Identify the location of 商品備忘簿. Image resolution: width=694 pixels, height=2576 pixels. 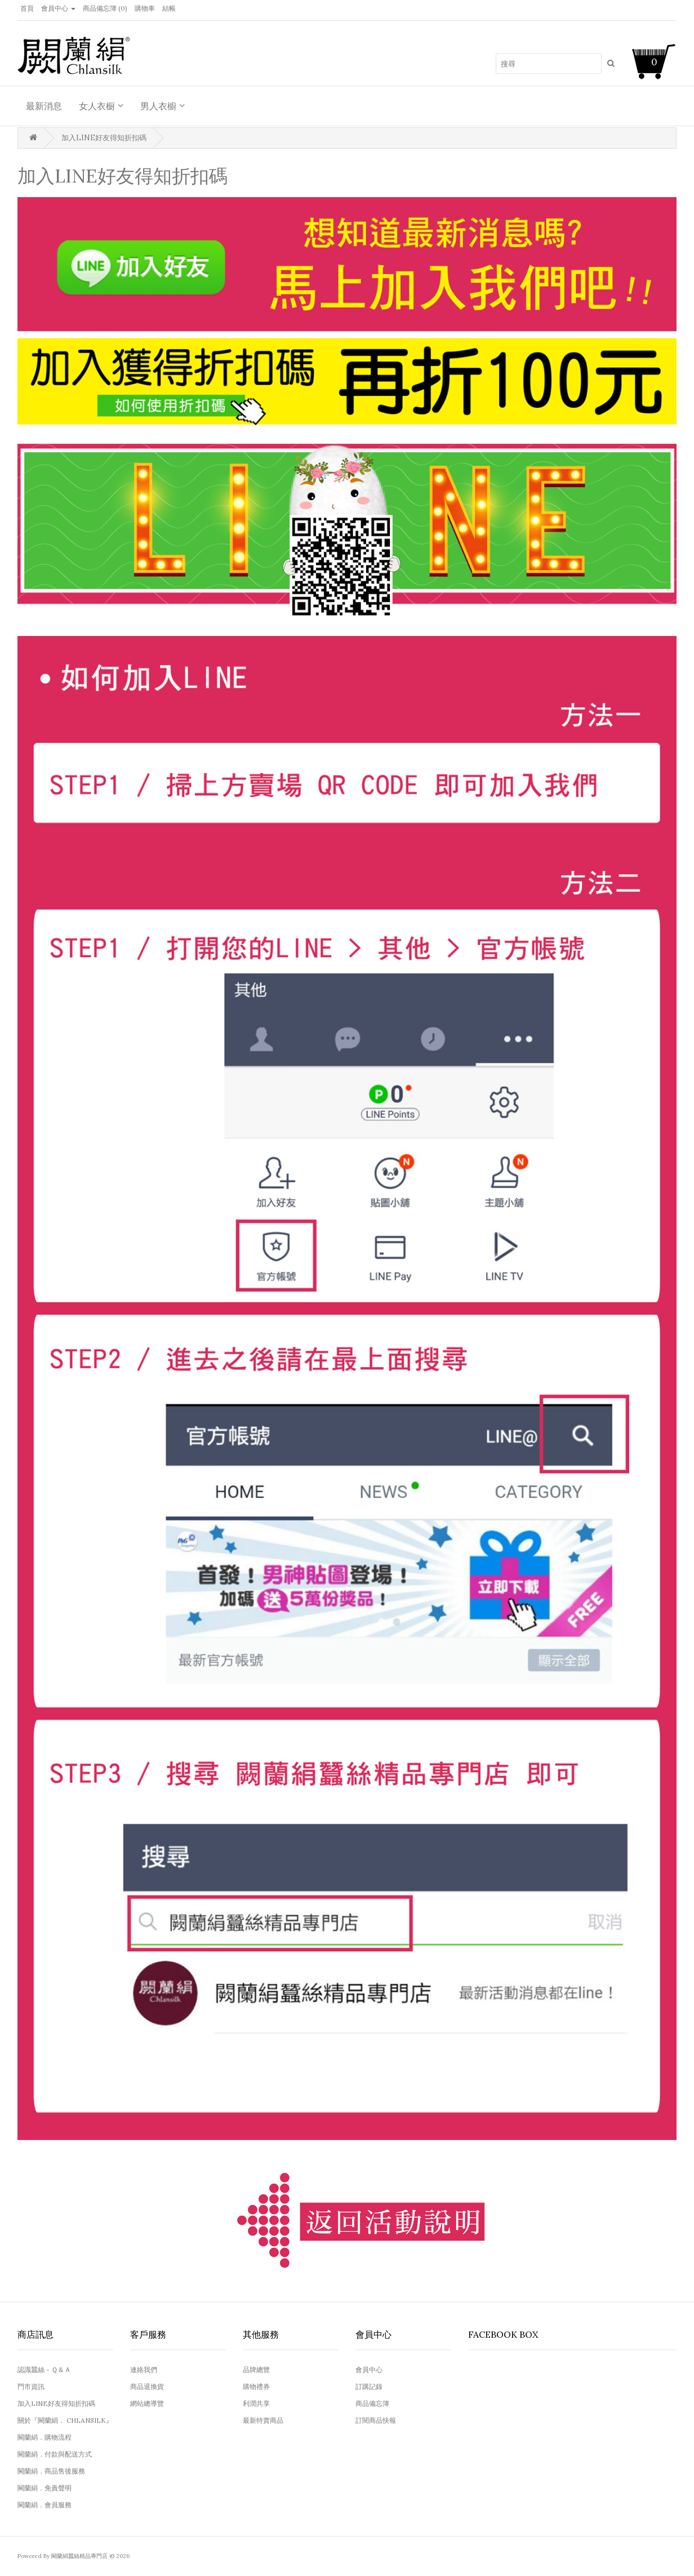
(372, 2403).